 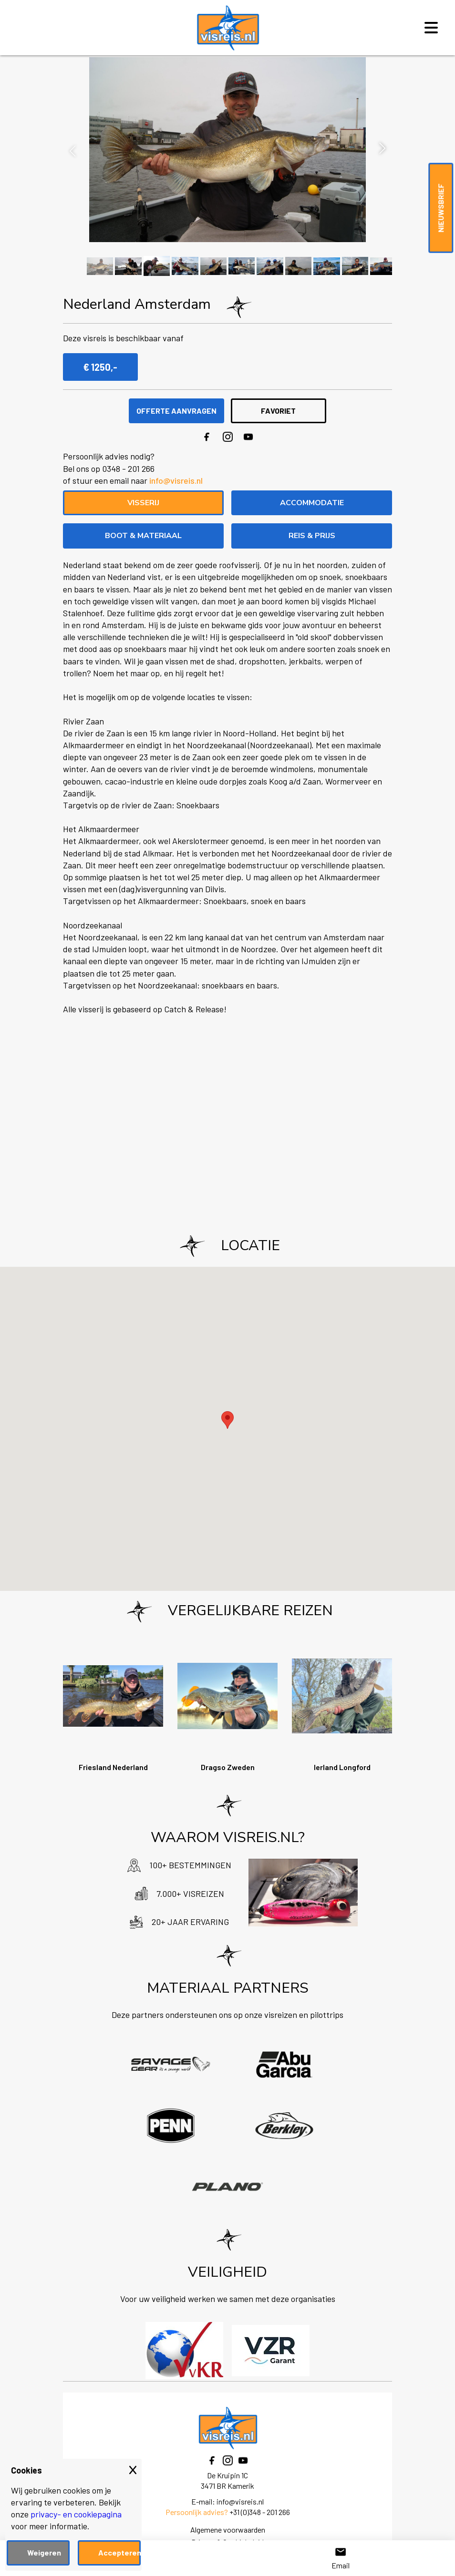 What do you see at coordinates (176, 410) in the screenshot?
I see `OFFERTE AANVRAGEN` at bounding box center [176, 410].